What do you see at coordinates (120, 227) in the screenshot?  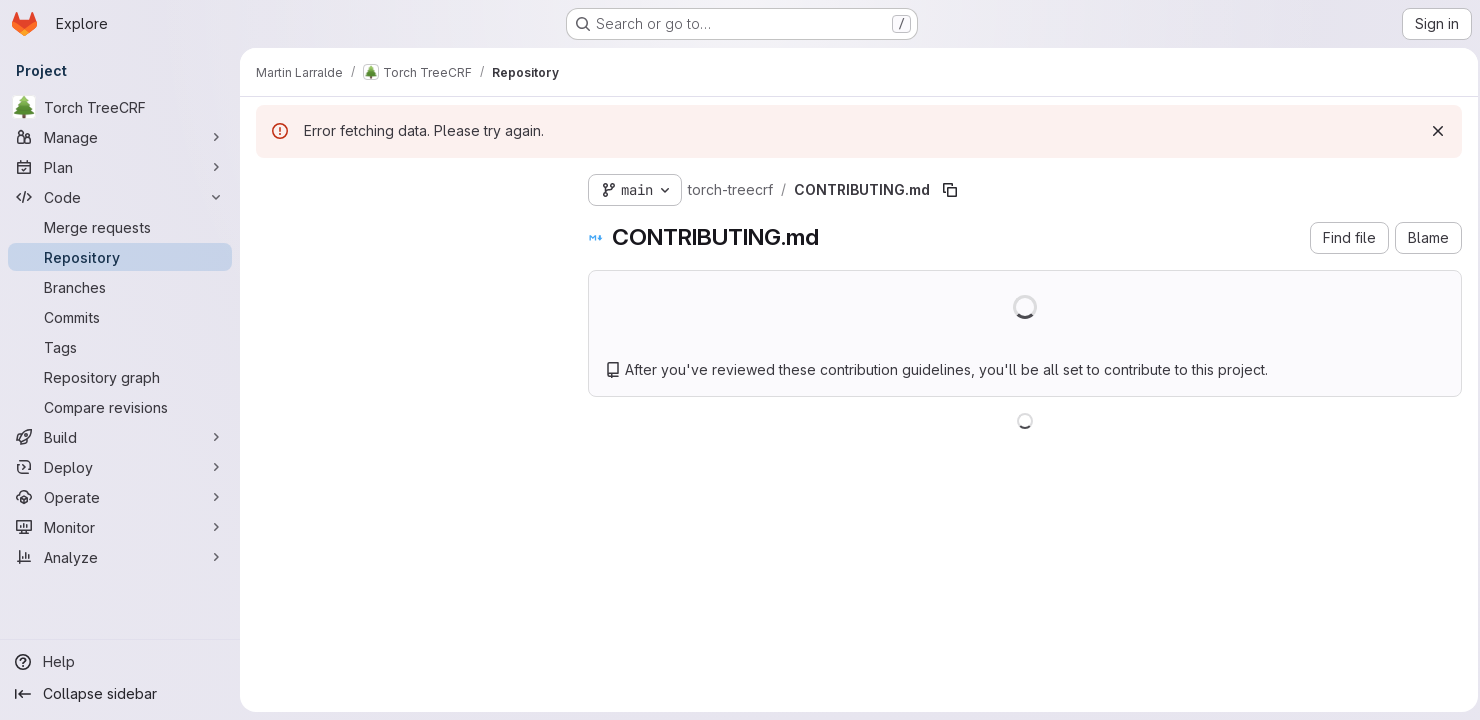 I see `[Merge requests]` at bounding box center [120, 227].